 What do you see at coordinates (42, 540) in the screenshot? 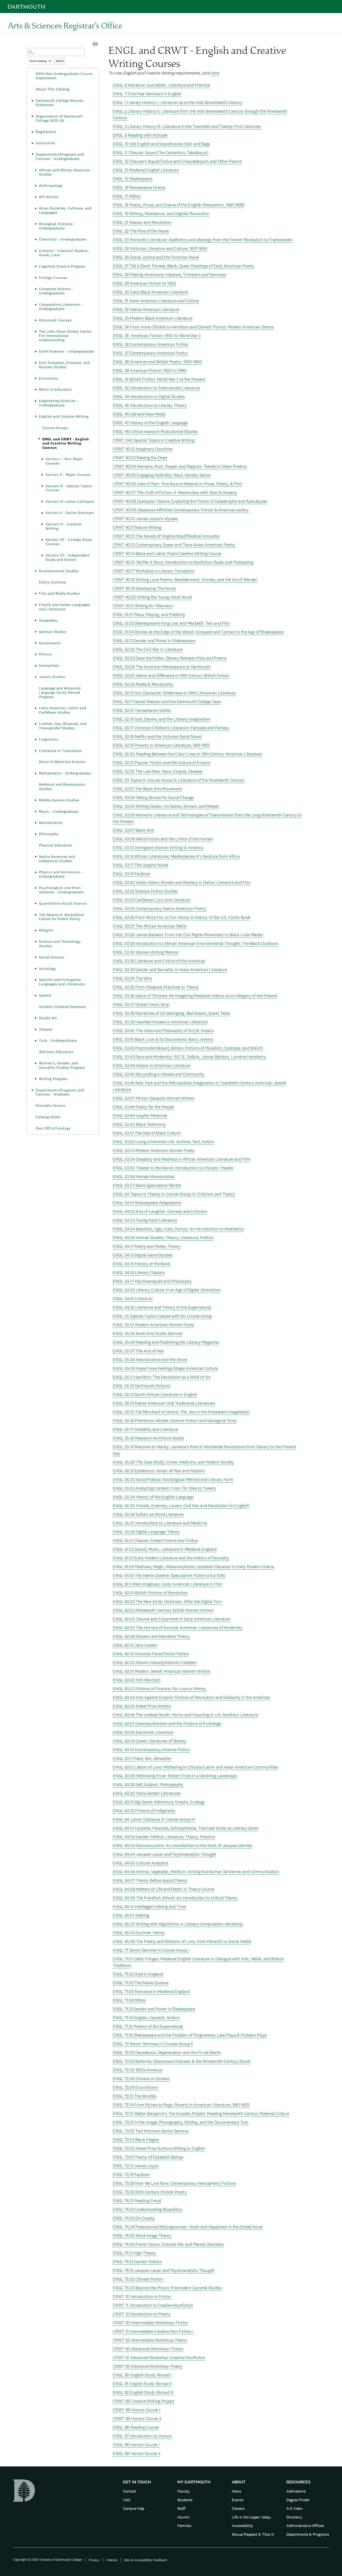
I see `[Show More of Section VII - Foreign Study Courses]` at bounding box center [42, 540].